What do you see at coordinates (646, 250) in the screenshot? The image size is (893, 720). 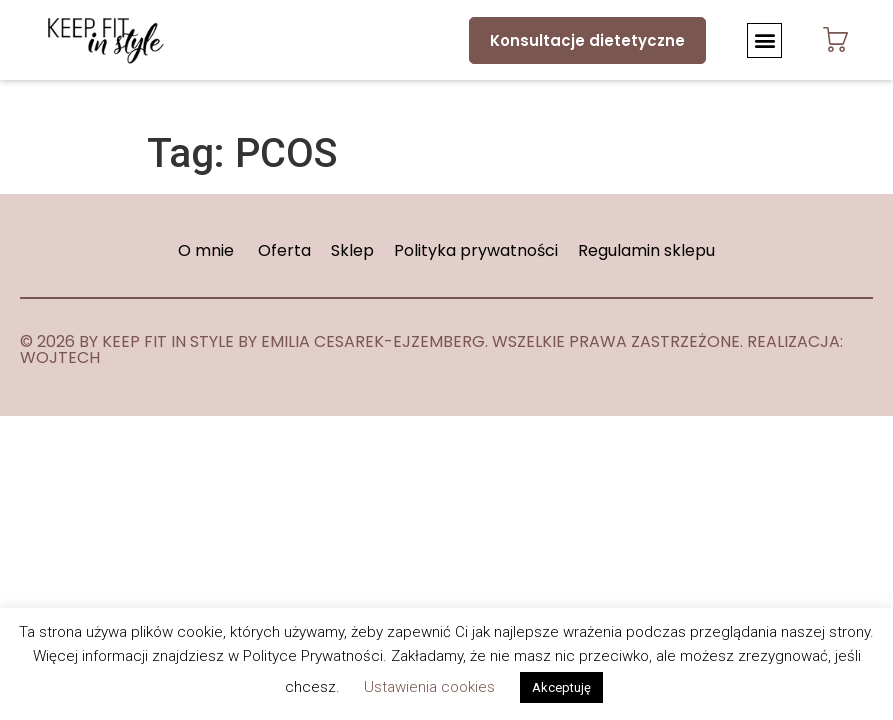 I see `Regulamin sklepu` at bounding box center [646, 250].